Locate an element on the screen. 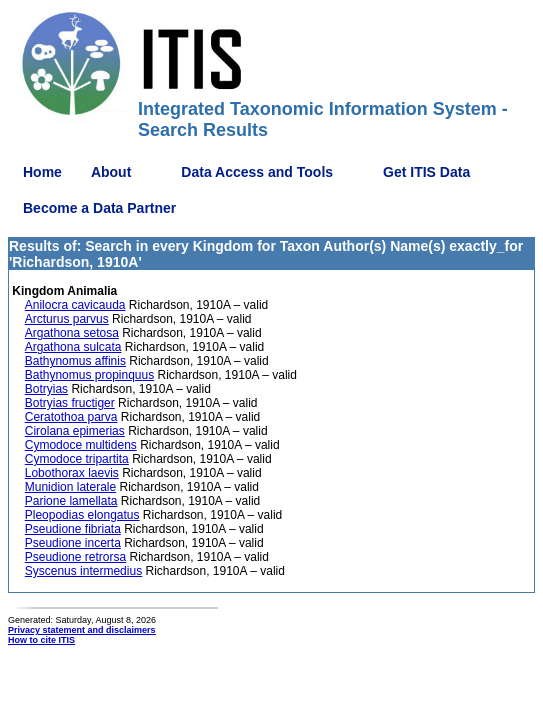 This screenshot has height=720, width=543. Home is located at coordinates (42, 172).